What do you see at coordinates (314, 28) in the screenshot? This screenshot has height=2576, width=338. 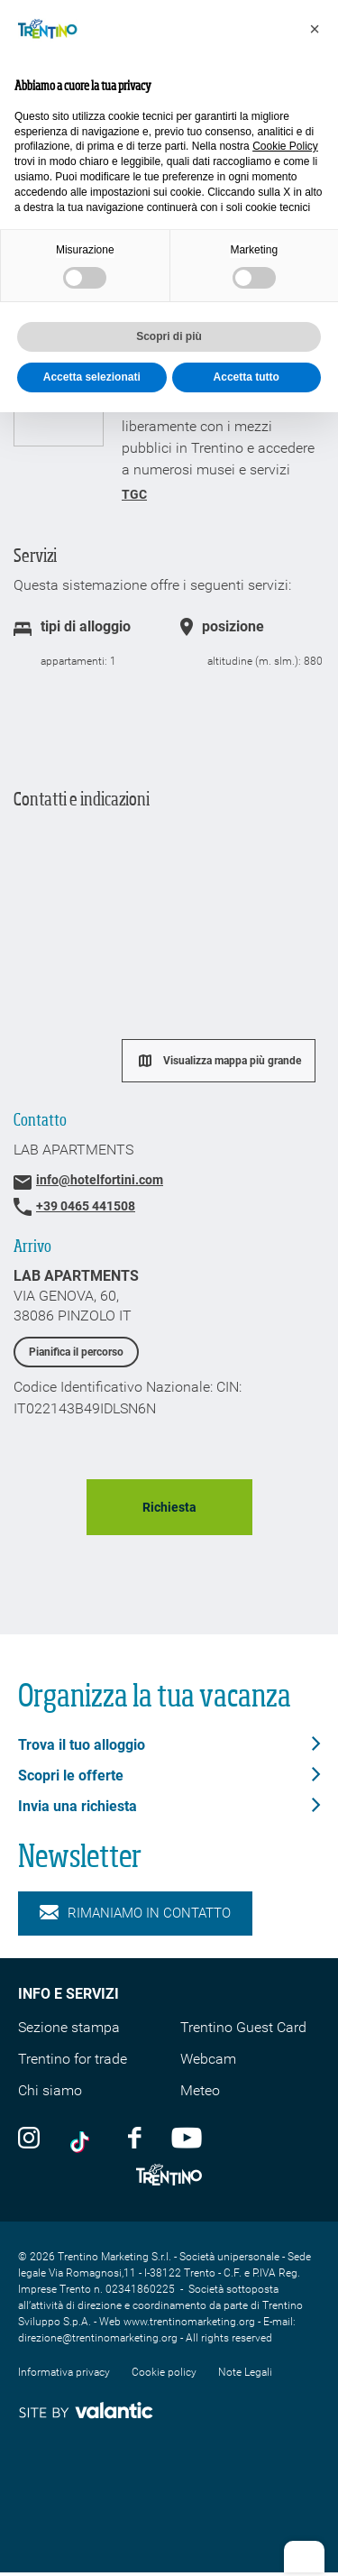 I see `[button]` at bounding box center [314, 28].